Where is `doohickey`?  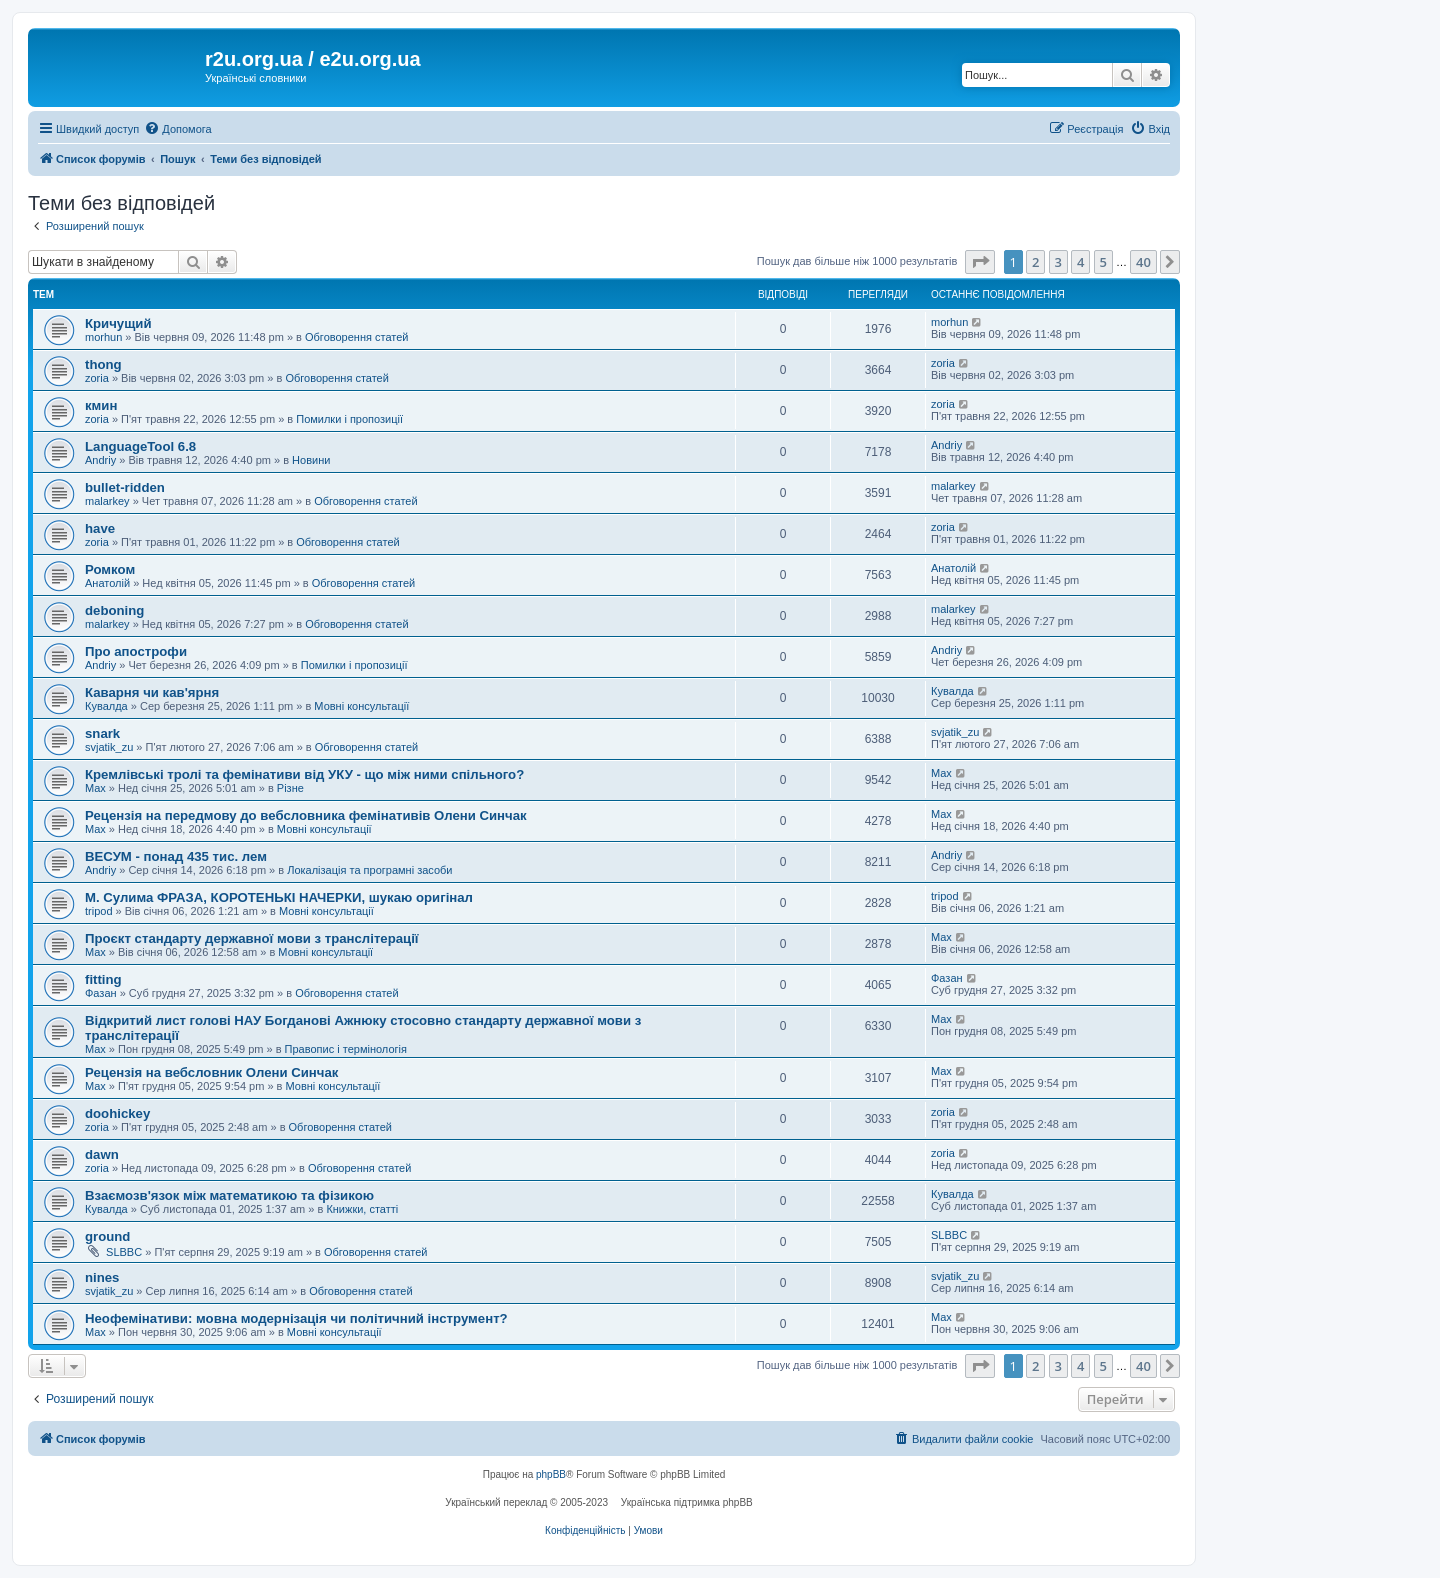
doohickey is located at coordinates (117, 1113).